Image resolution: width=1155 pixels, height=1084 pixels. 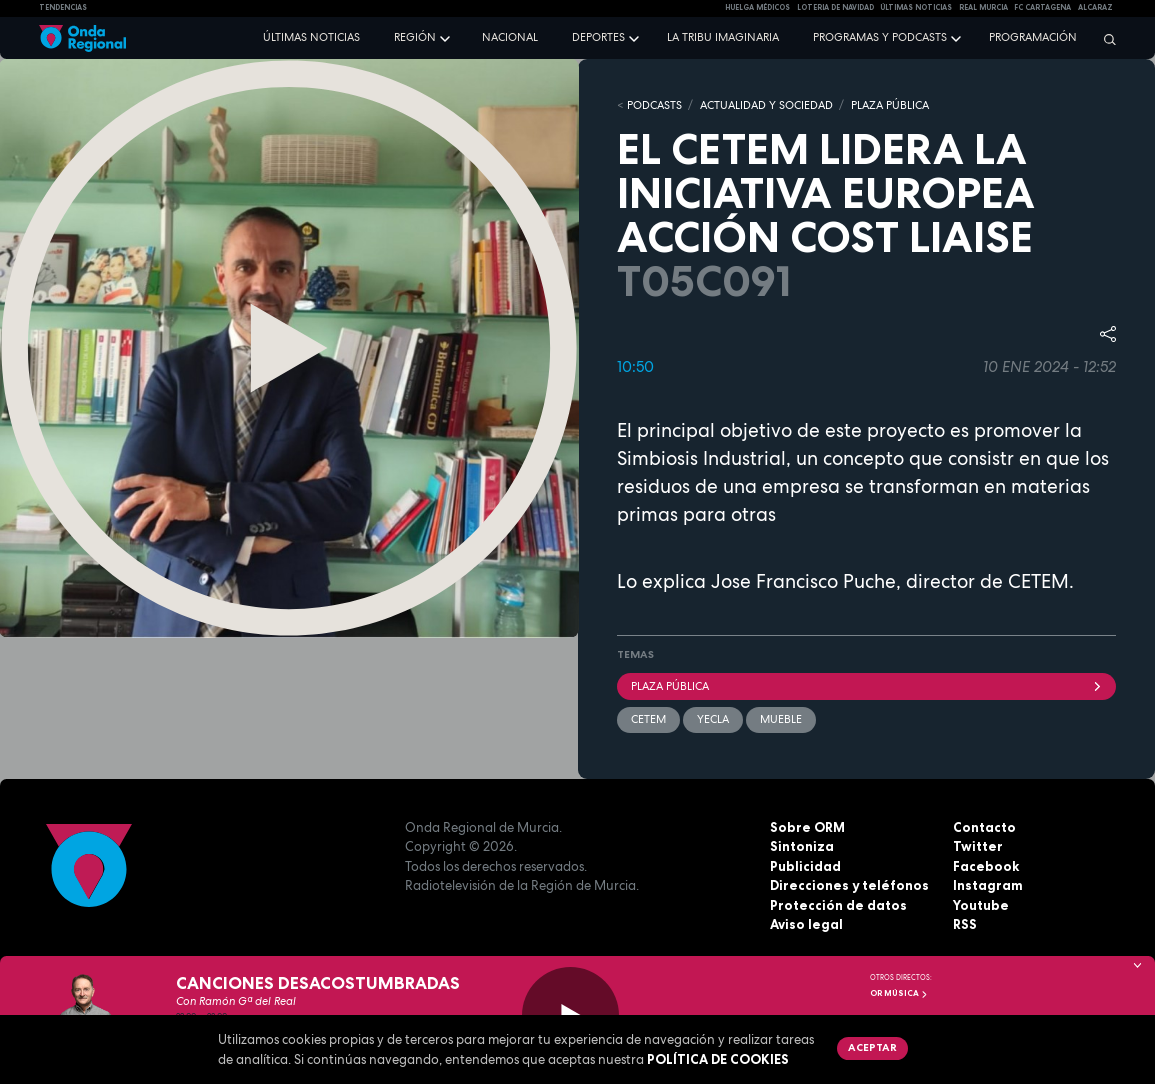 I want to click on Publicidad, so click(x=805, y=866).